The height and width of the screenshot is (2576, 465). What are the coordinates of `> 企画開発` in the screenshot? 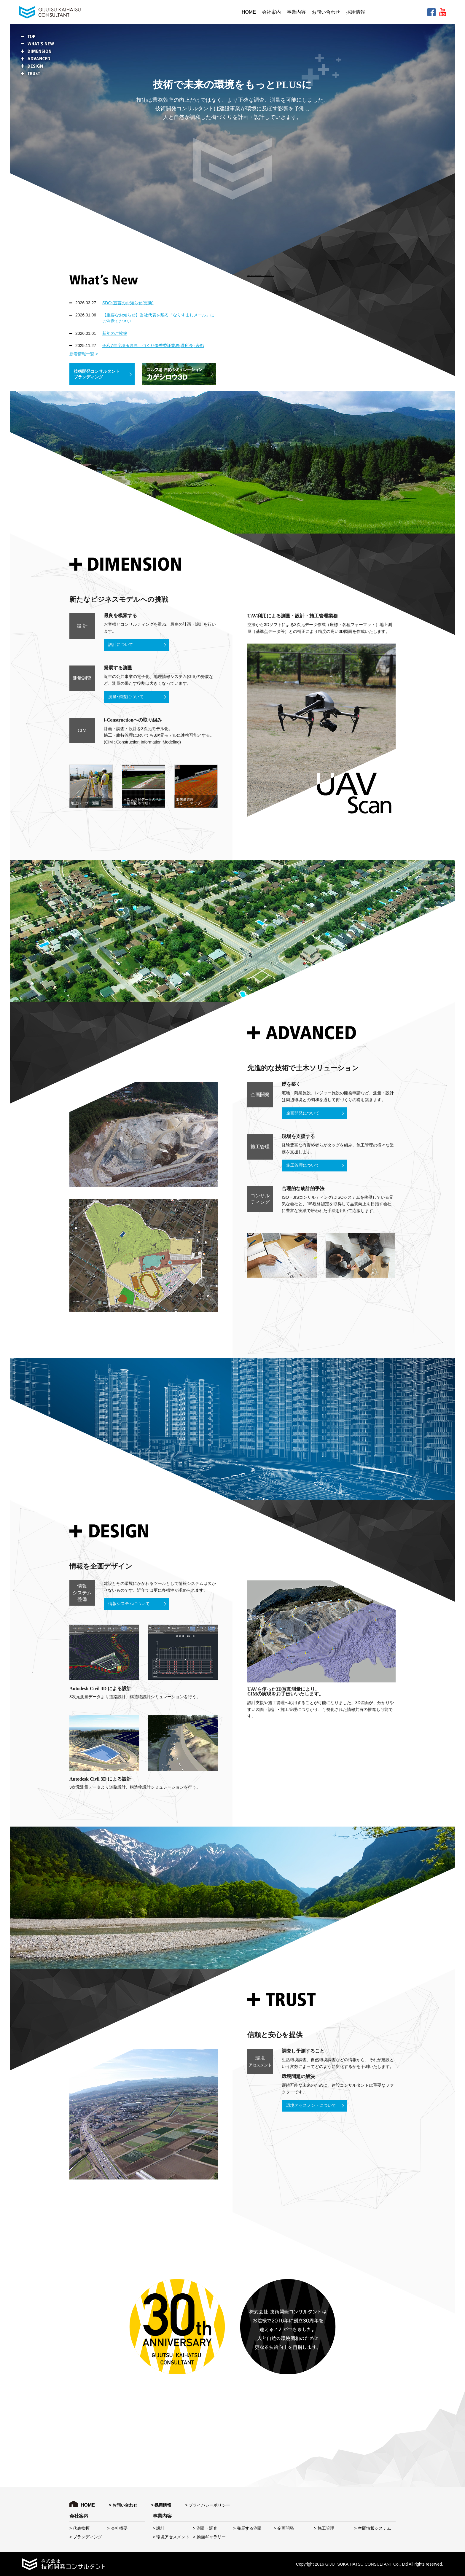 It's located at (284, 2528).